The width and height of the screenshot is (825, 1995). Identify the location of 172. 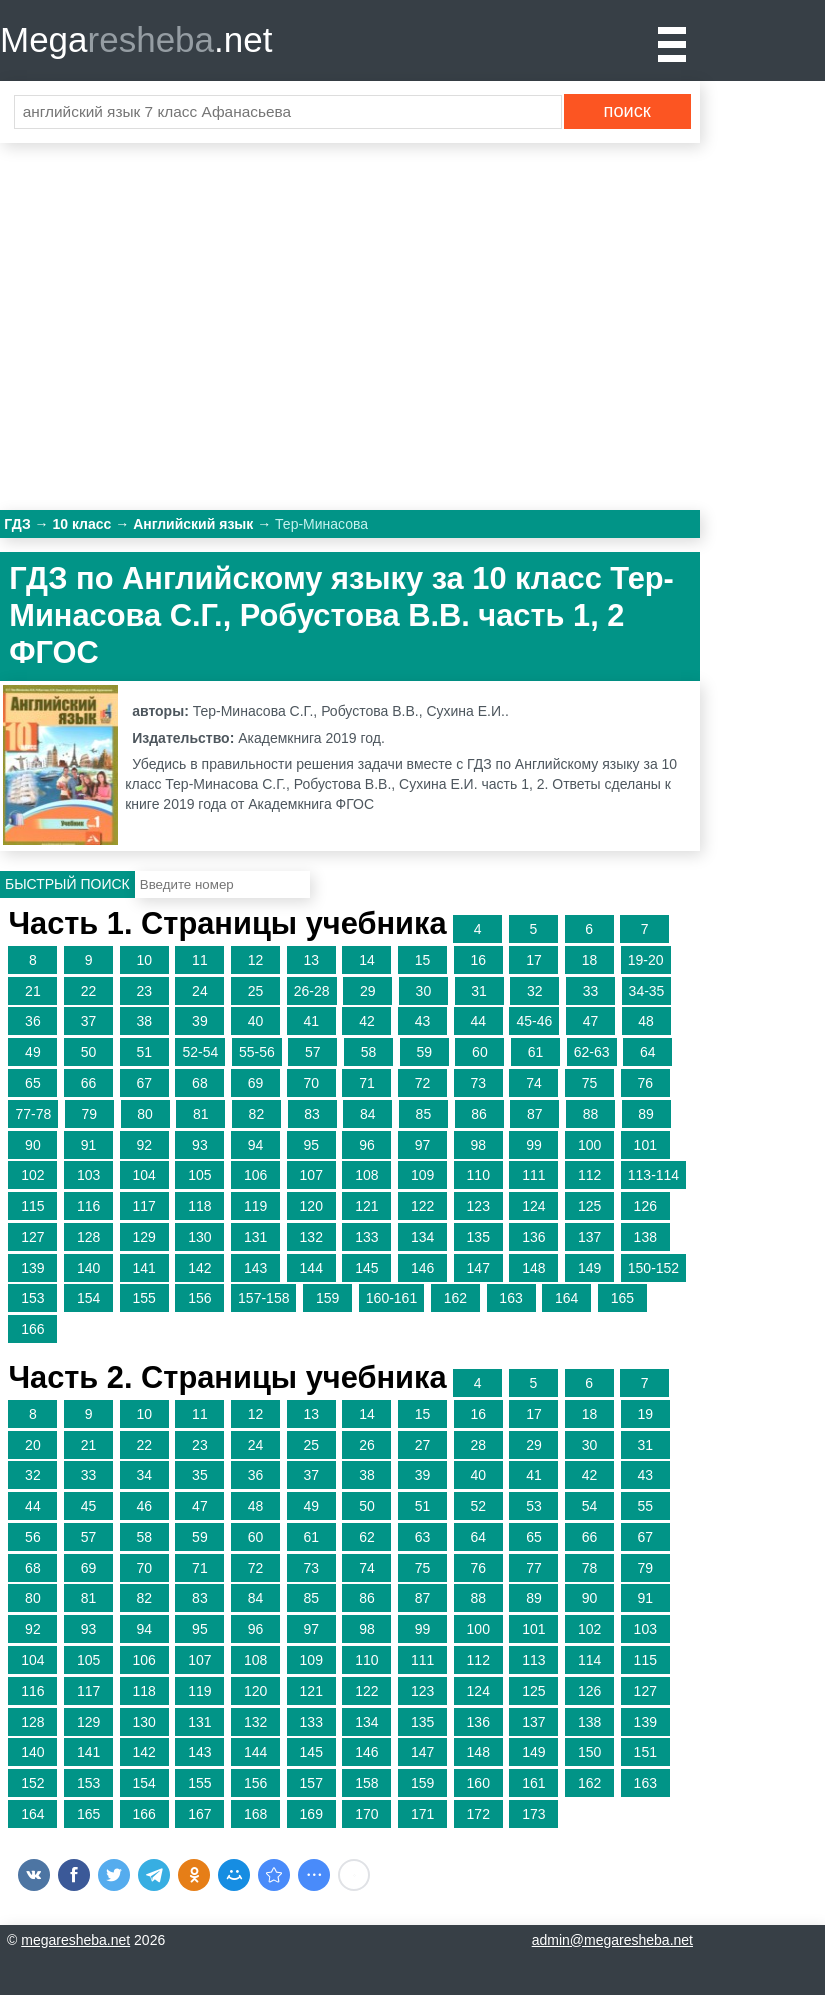
(478, 1814).